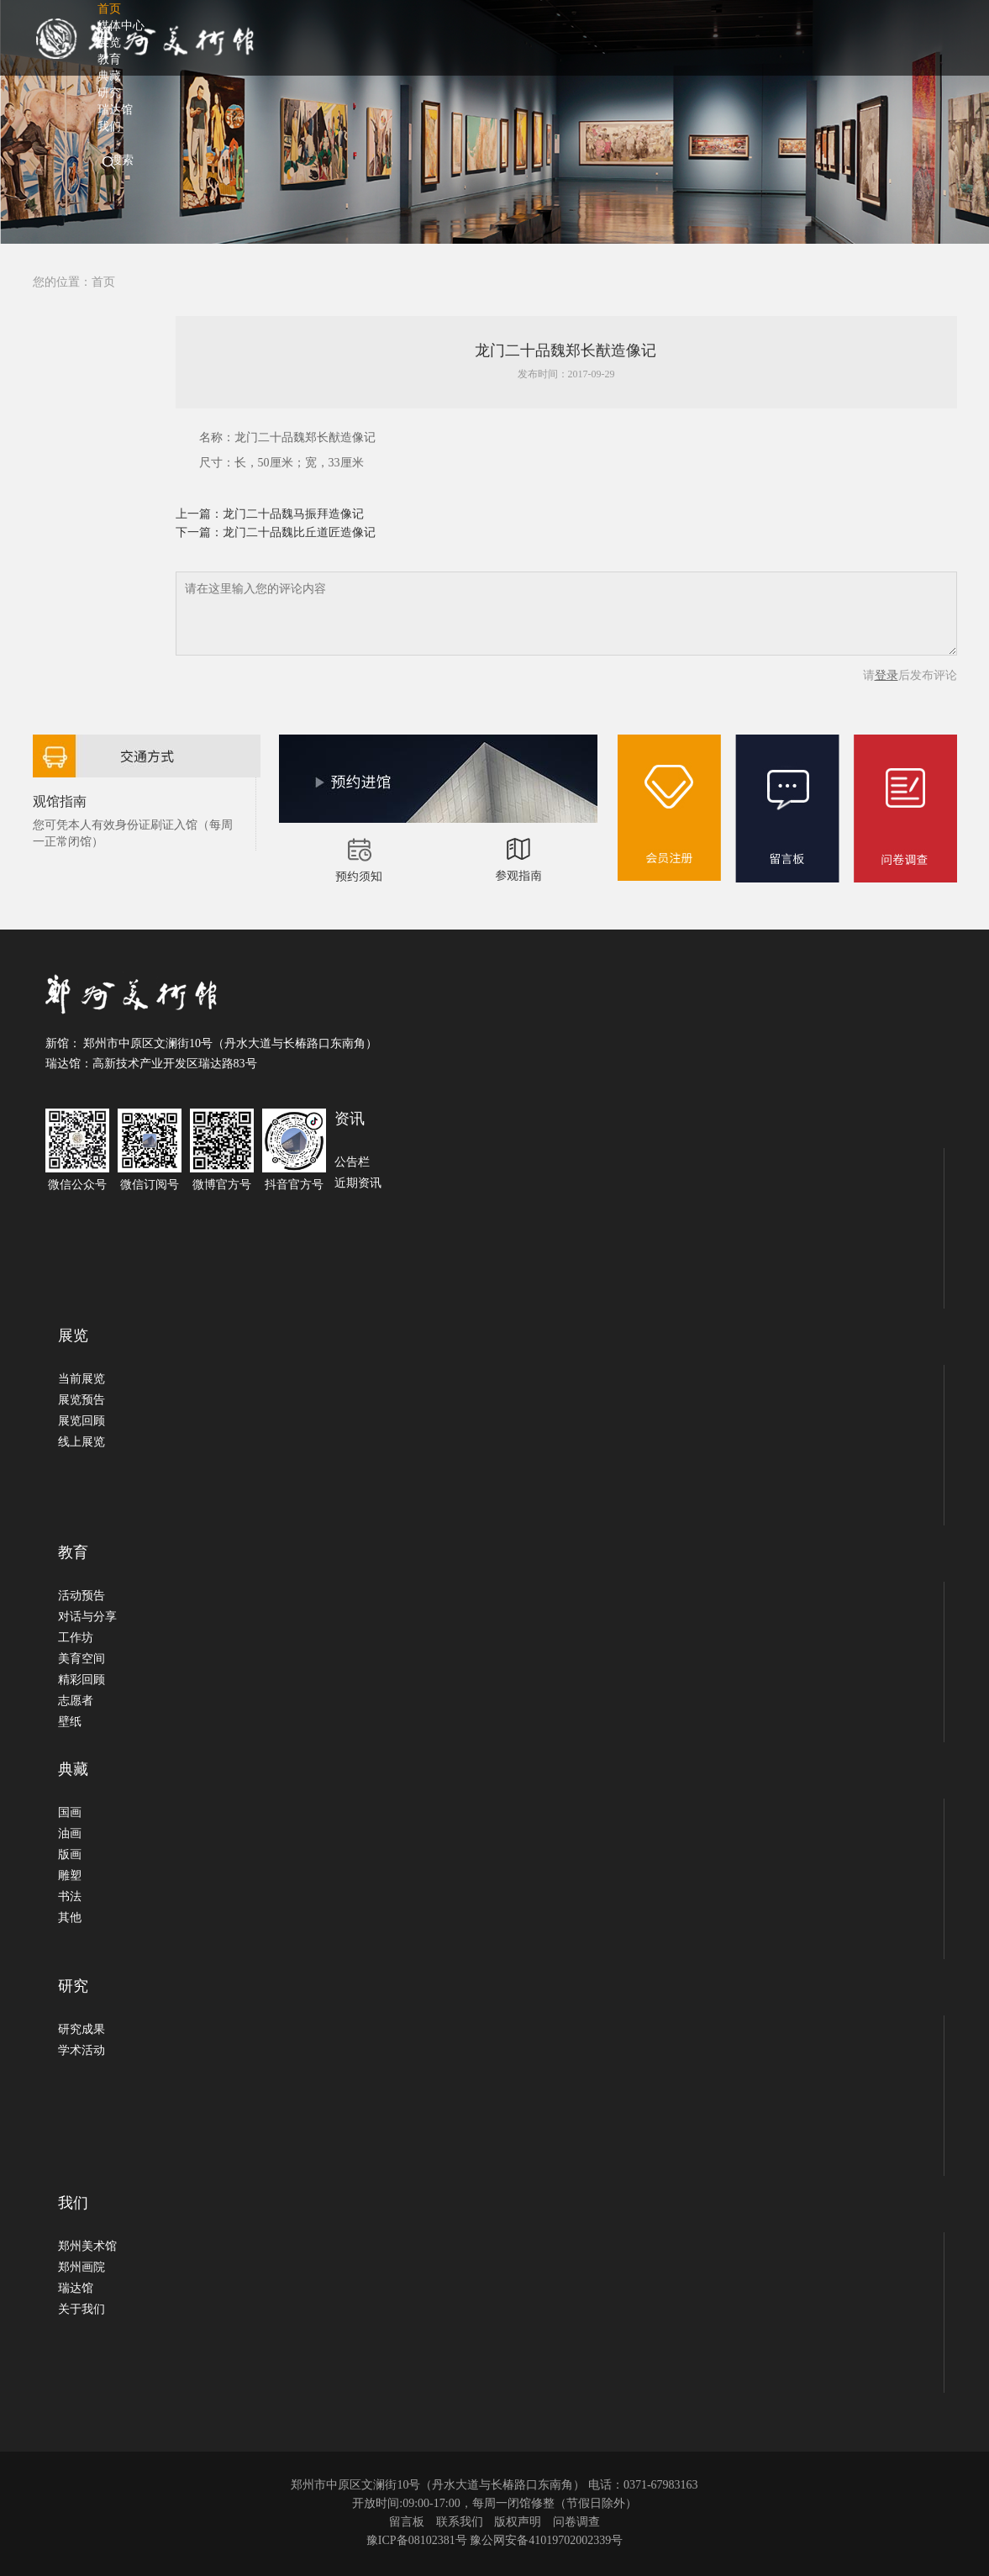 The width and height of the screenshot is (989, 2576). Describe the element at coordinates (81, 2050) in the screenshot. I see `学术活动` at that location.